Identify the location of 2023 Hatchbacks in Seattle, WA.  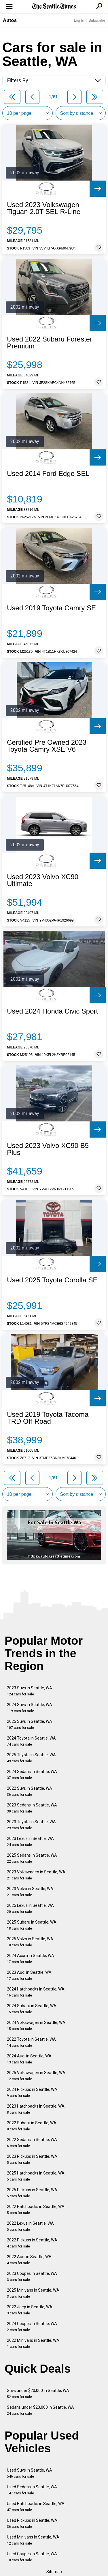
(36, 2109).